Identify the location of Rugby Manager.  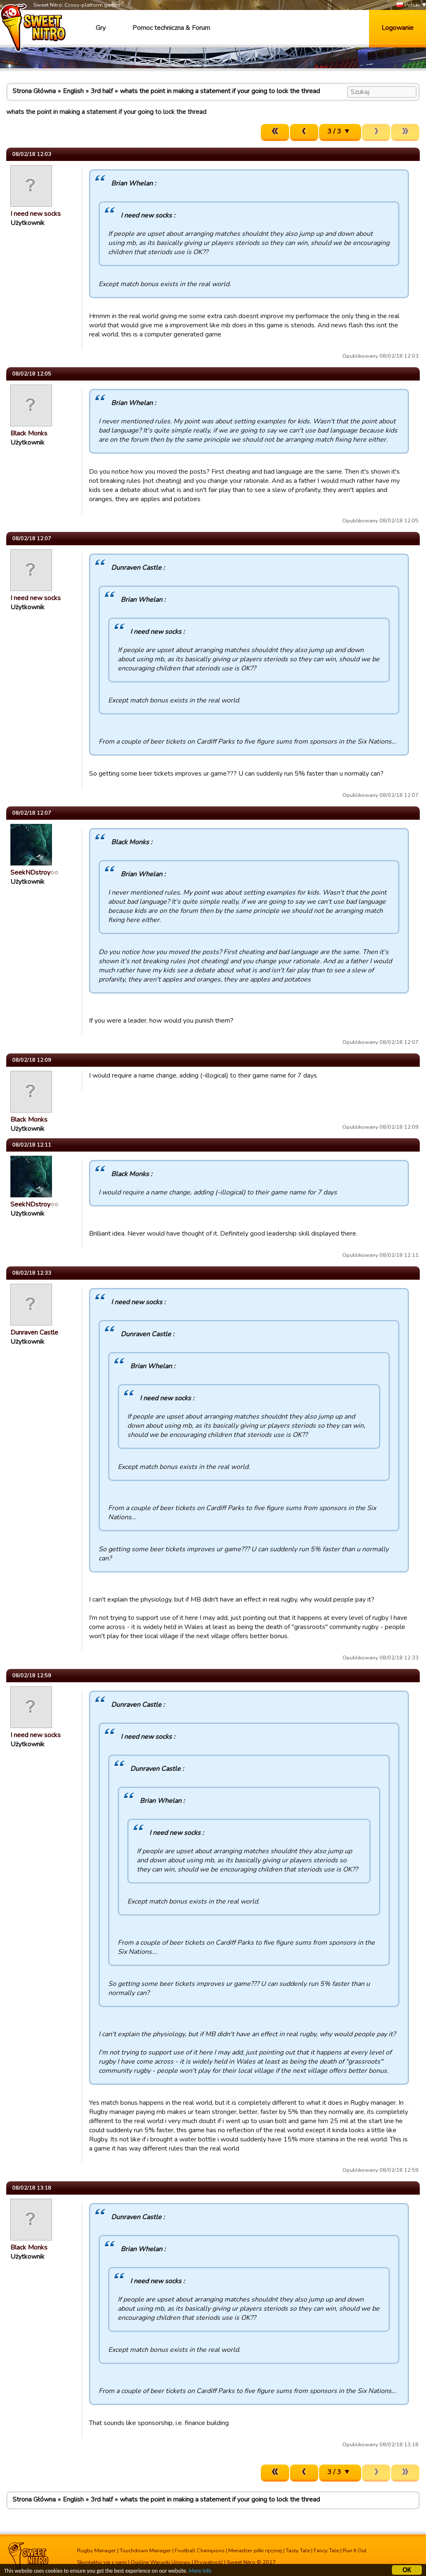
(96, 2550).